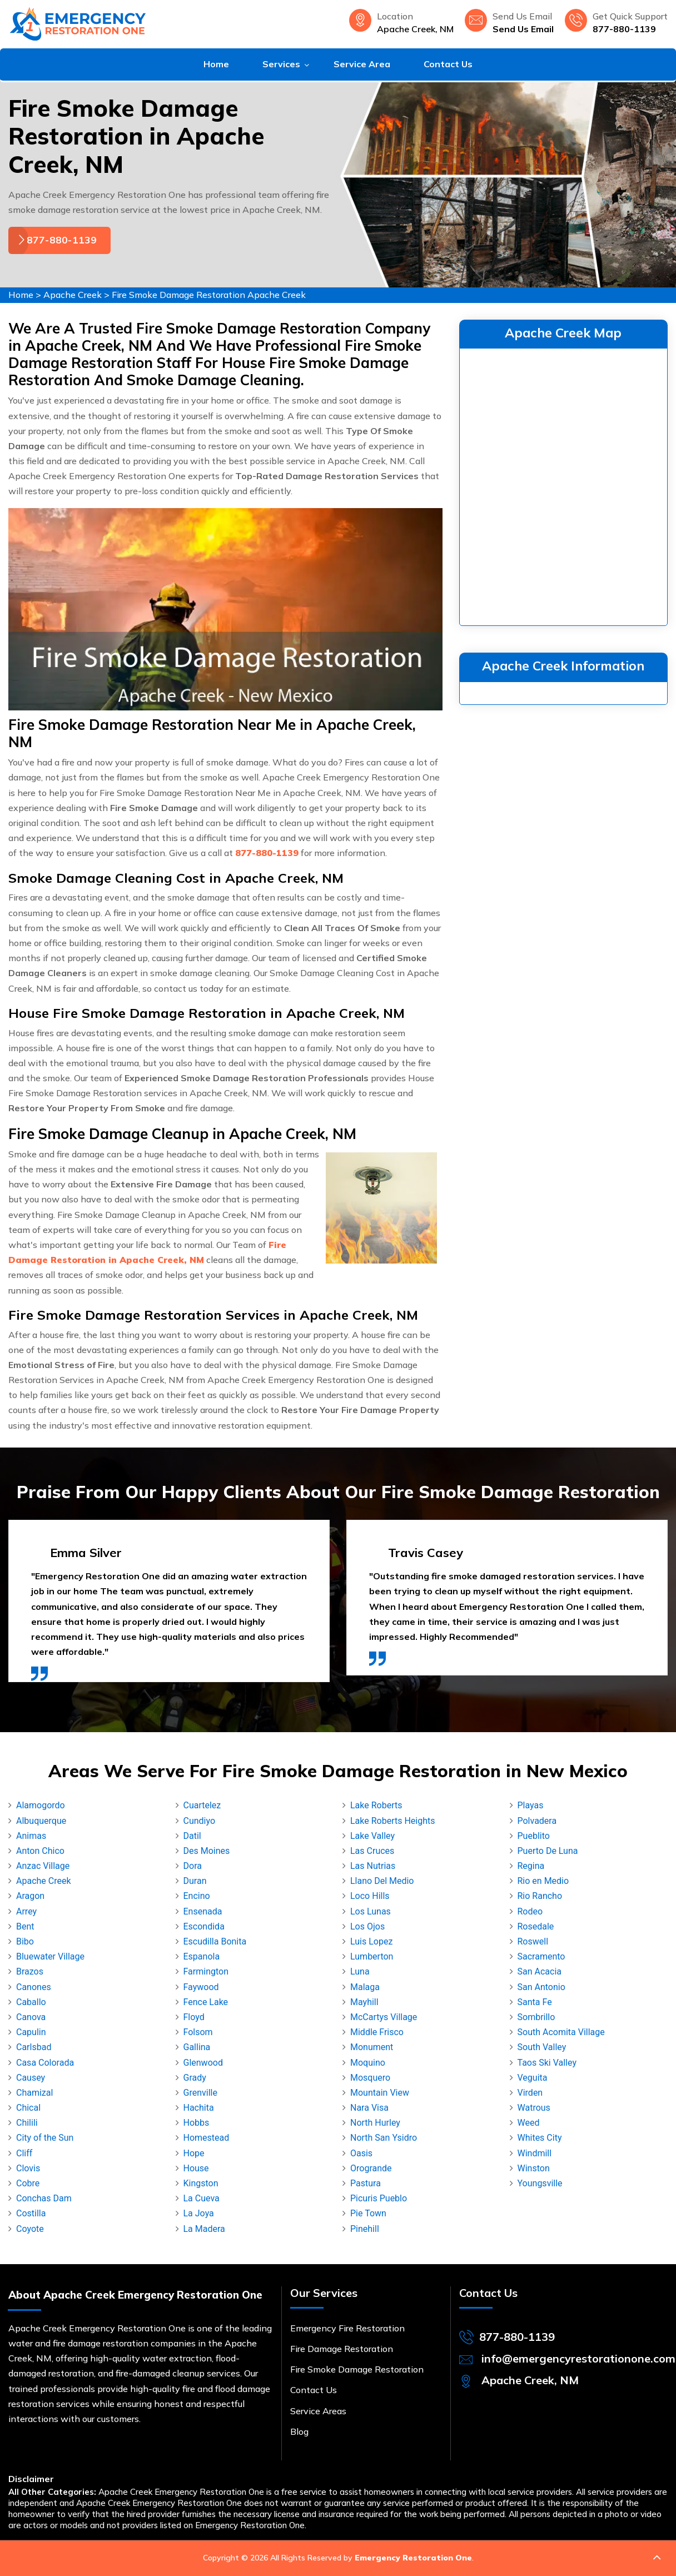 This screenshot has height=2576, width=676. Describe the element at coordinates (50, 1956) in the screenshot. I see `Bluewater Village` at that location.